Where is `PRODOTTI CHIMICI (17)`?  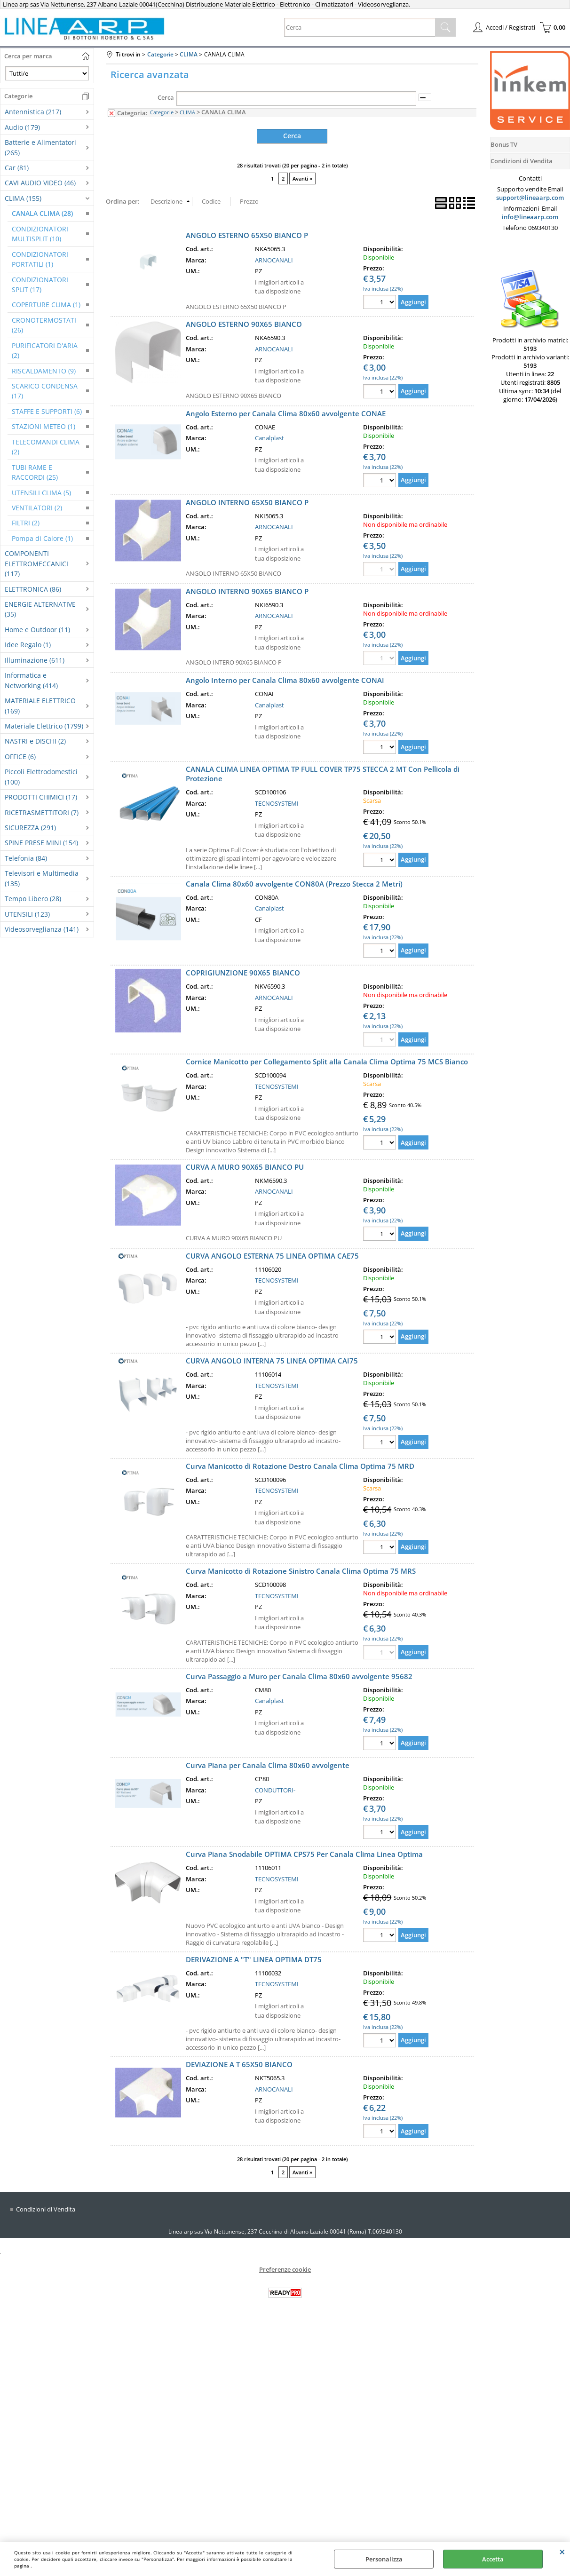 PRODOTTI CHIMICI (17) is located at coordinates (41, 797).